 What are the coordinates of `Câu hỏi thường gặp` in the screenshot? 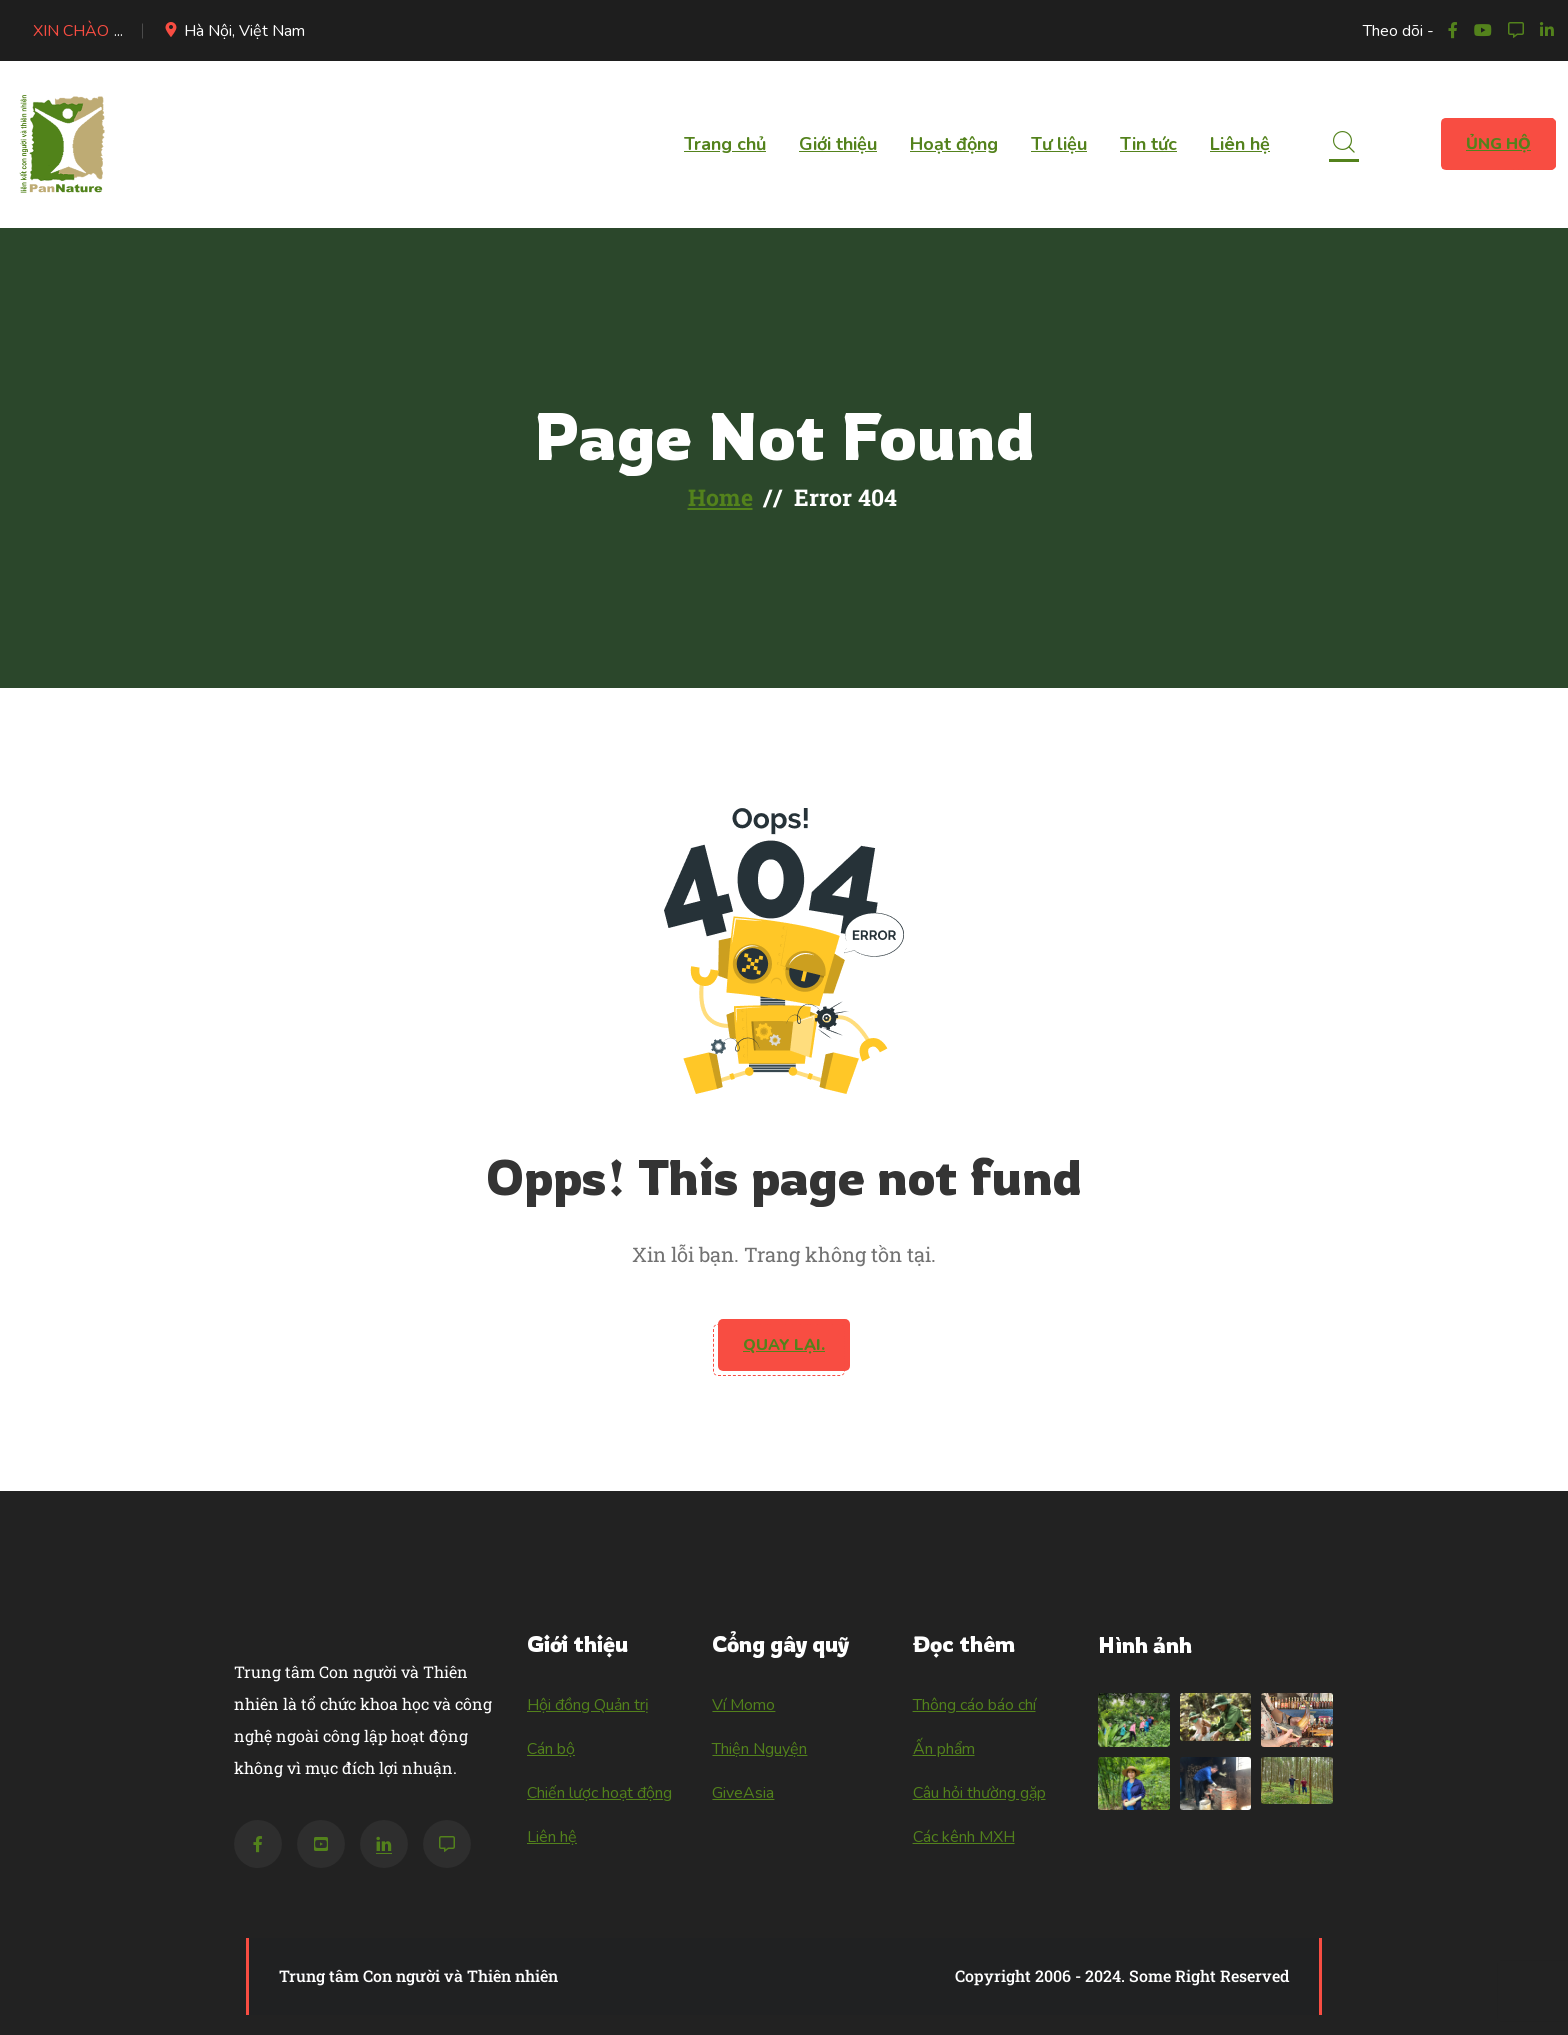 It's located at (979, 1793).